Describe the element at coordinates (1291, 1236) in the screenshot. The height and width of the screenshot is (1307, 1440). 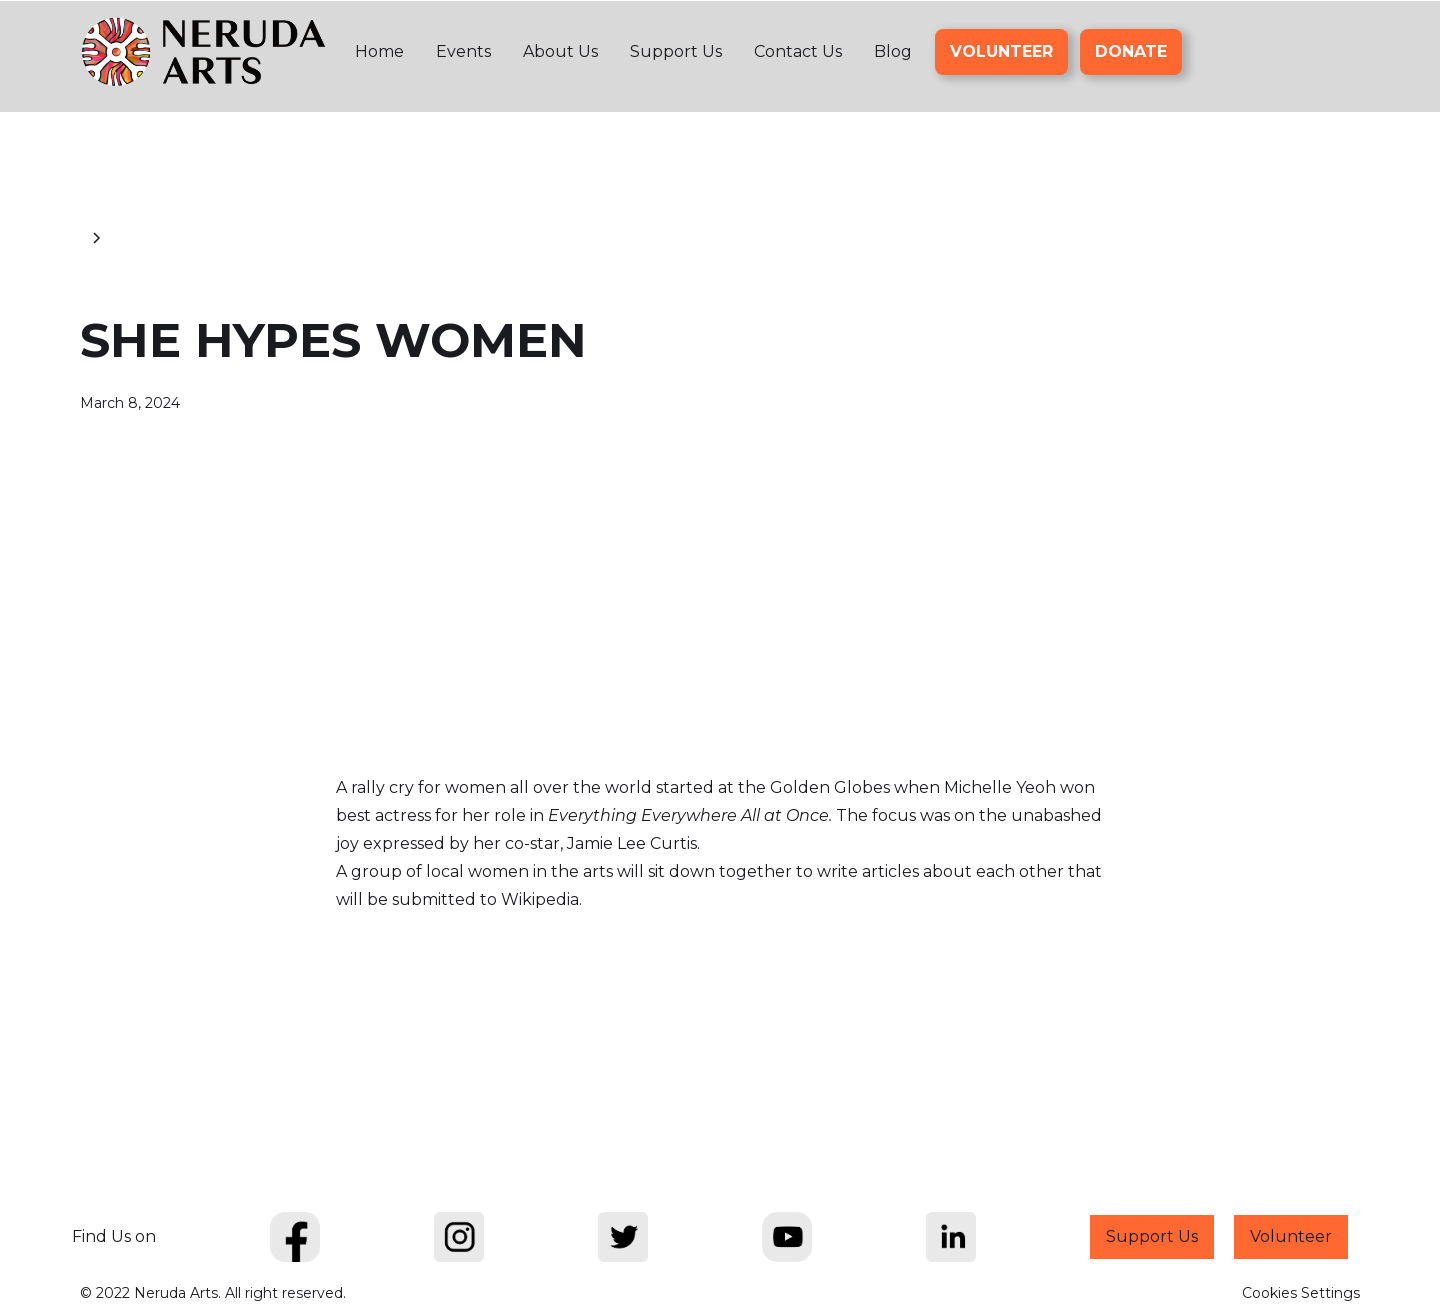
I see `Volunteer` at that location.